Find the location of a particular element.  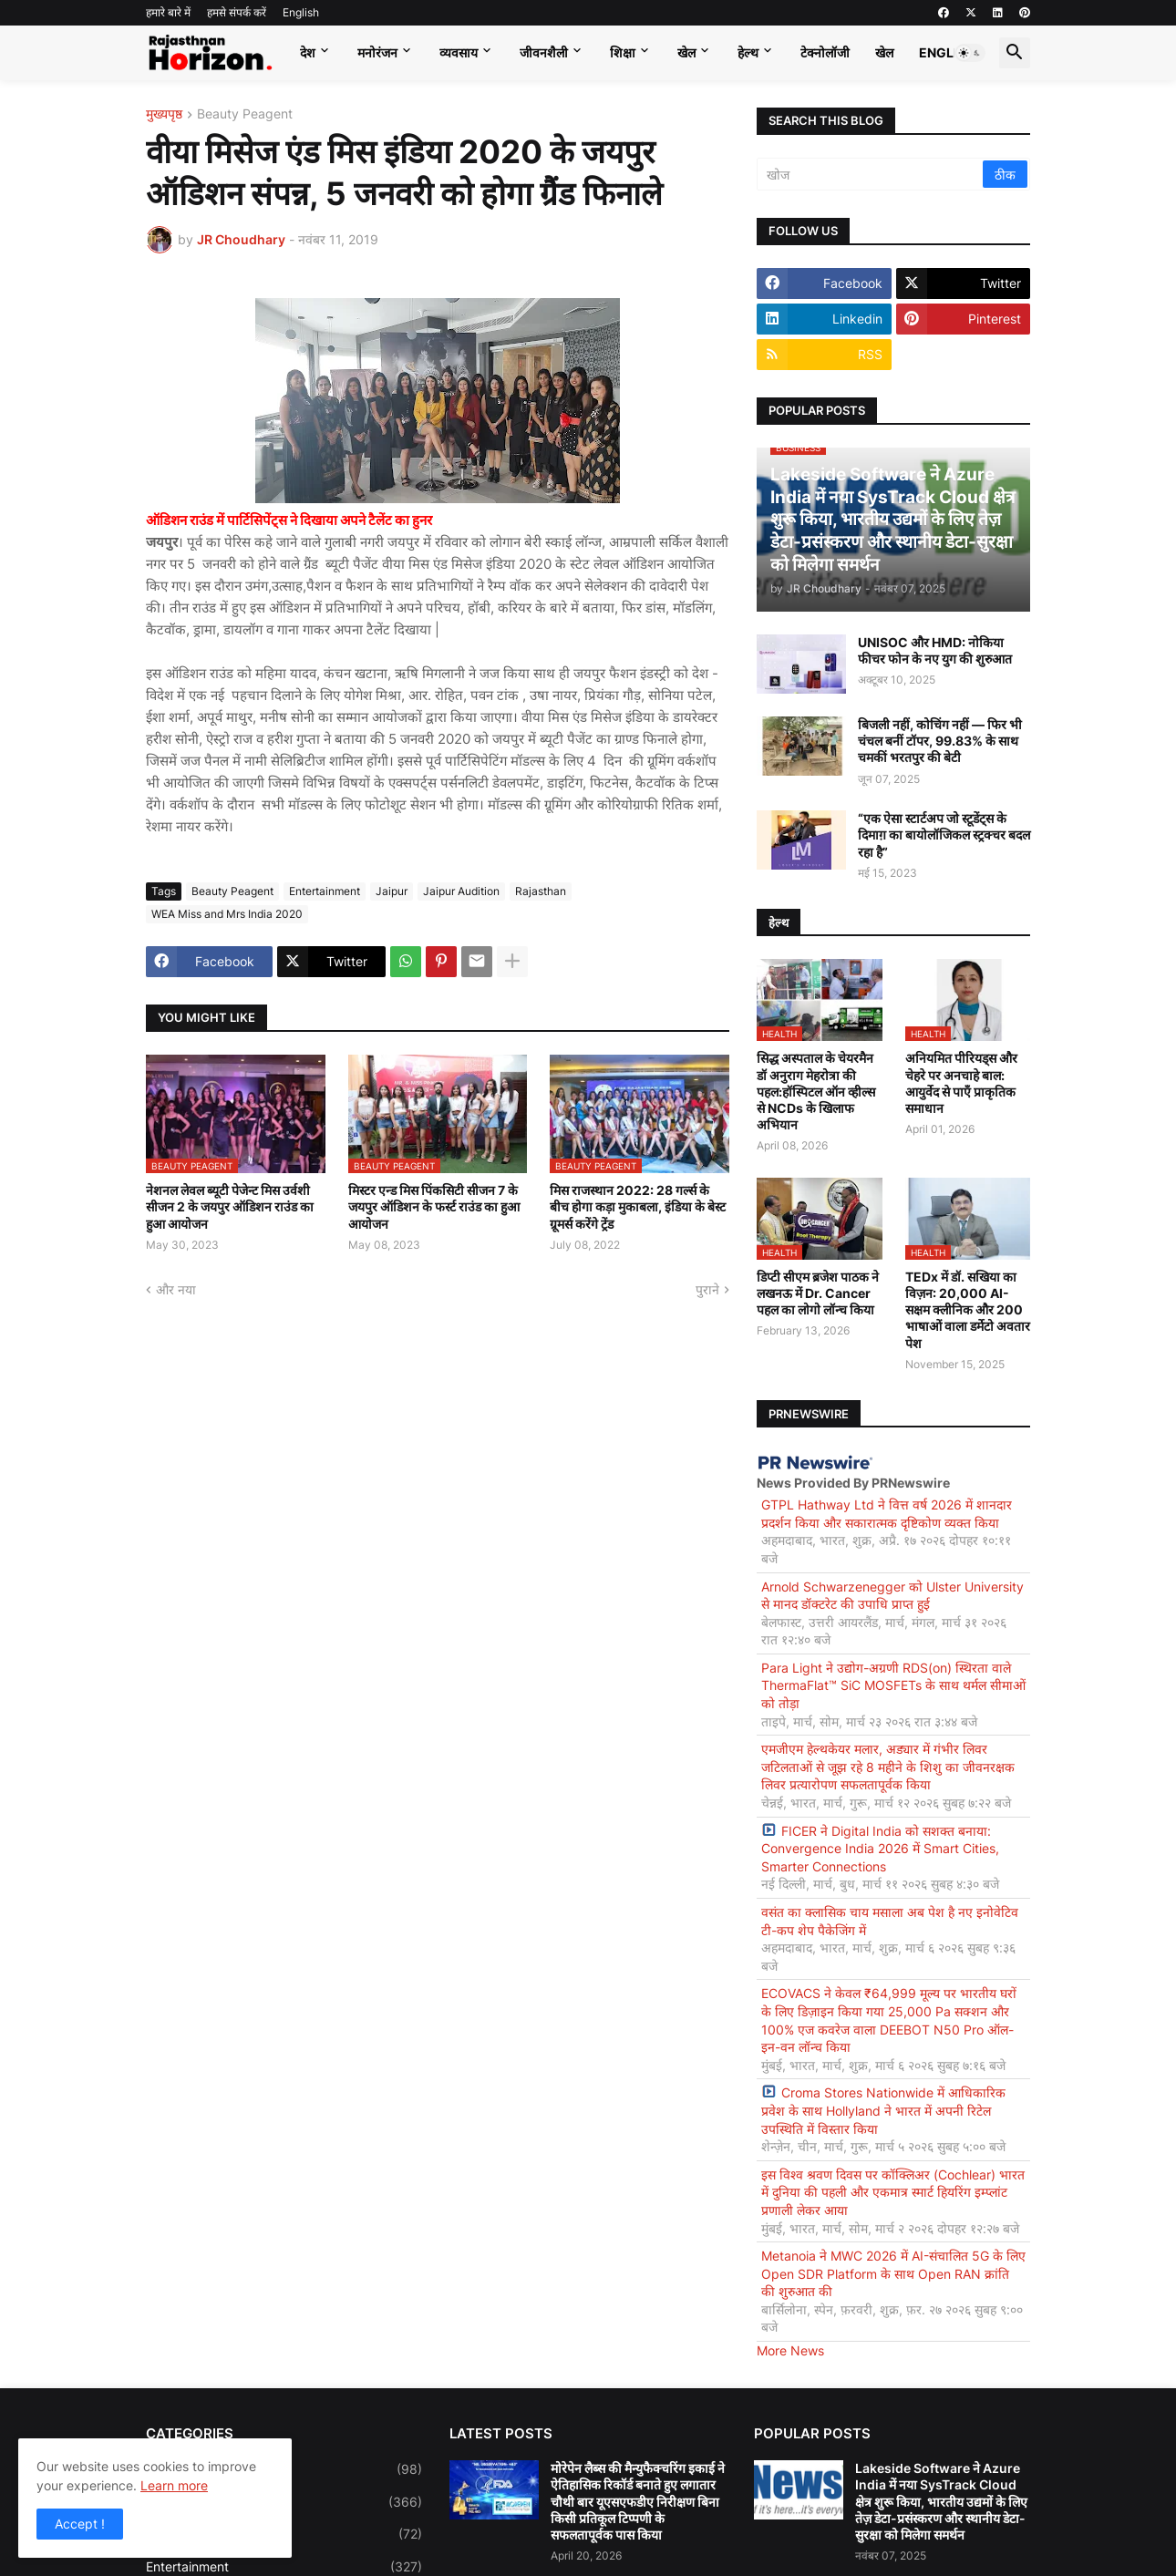

Rajasthan is located at coordinates (540, 891).